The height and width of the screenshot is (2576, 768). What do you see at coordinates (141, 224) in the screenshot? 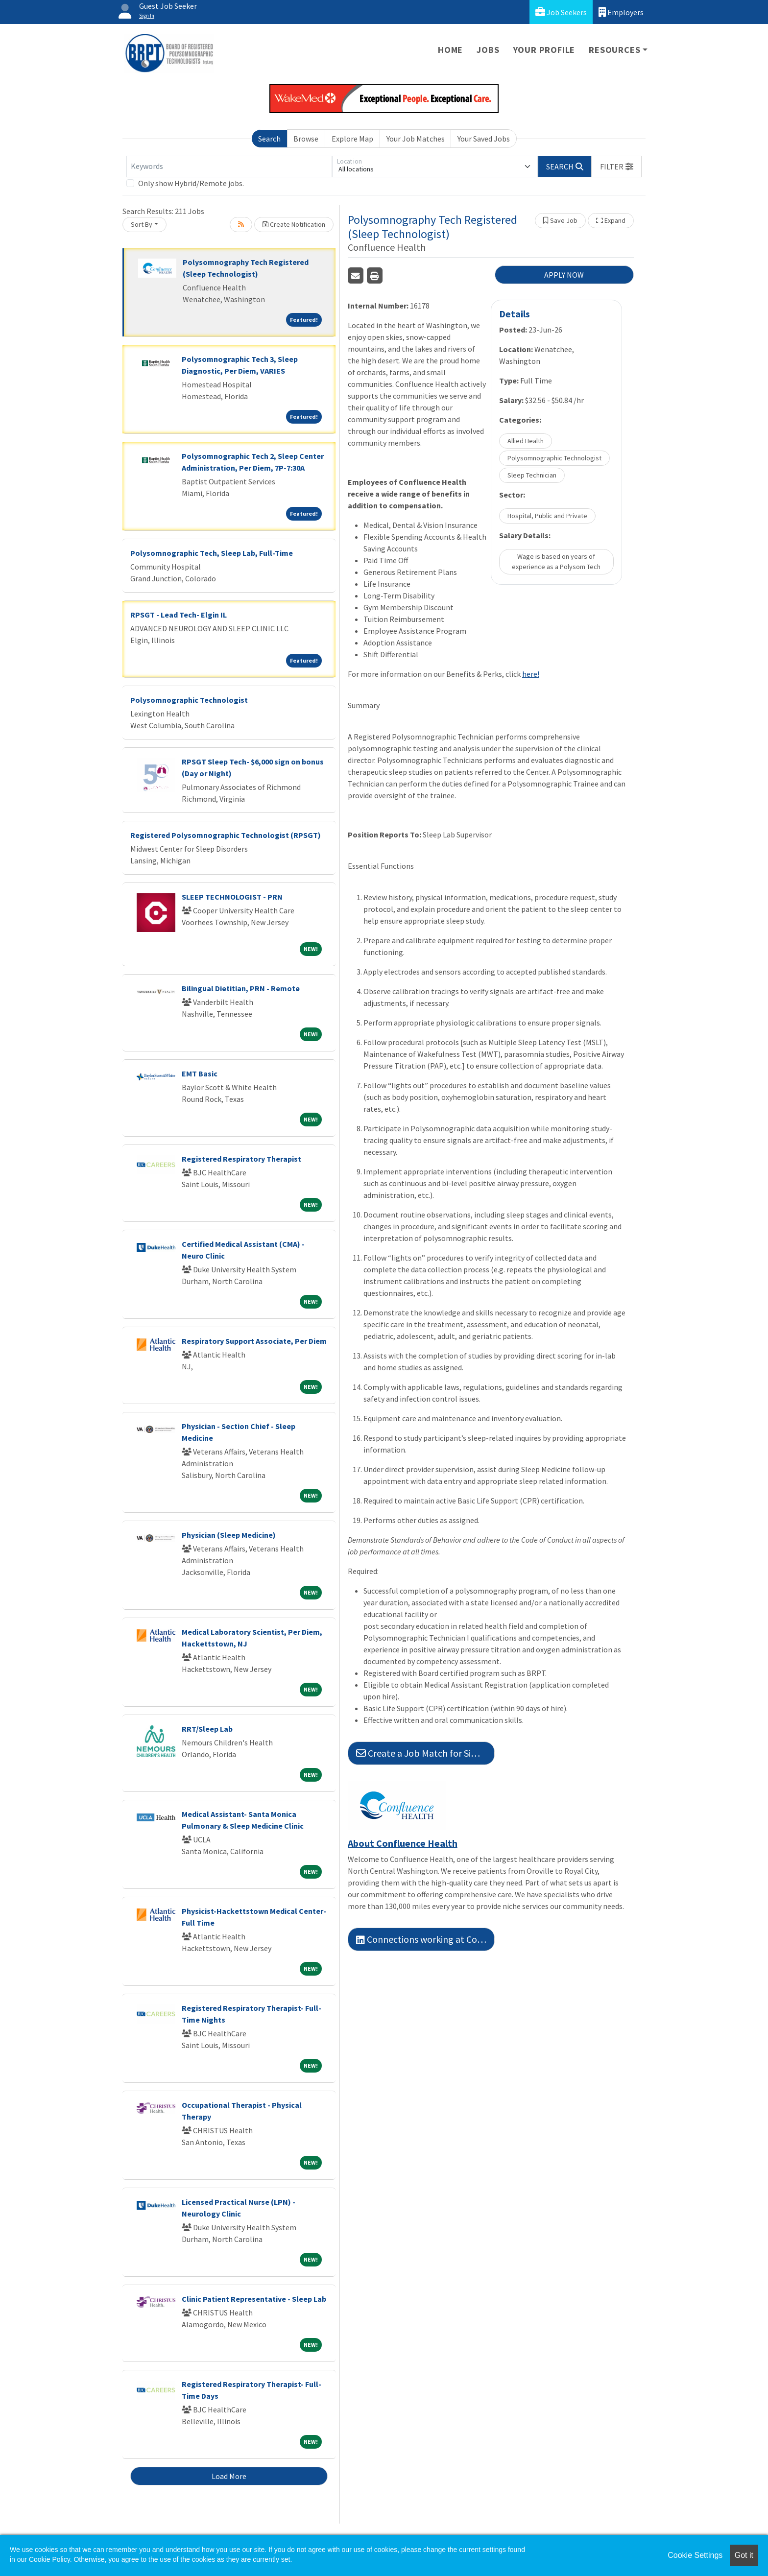
I see `Sort By` at bounding box center [141, 224].